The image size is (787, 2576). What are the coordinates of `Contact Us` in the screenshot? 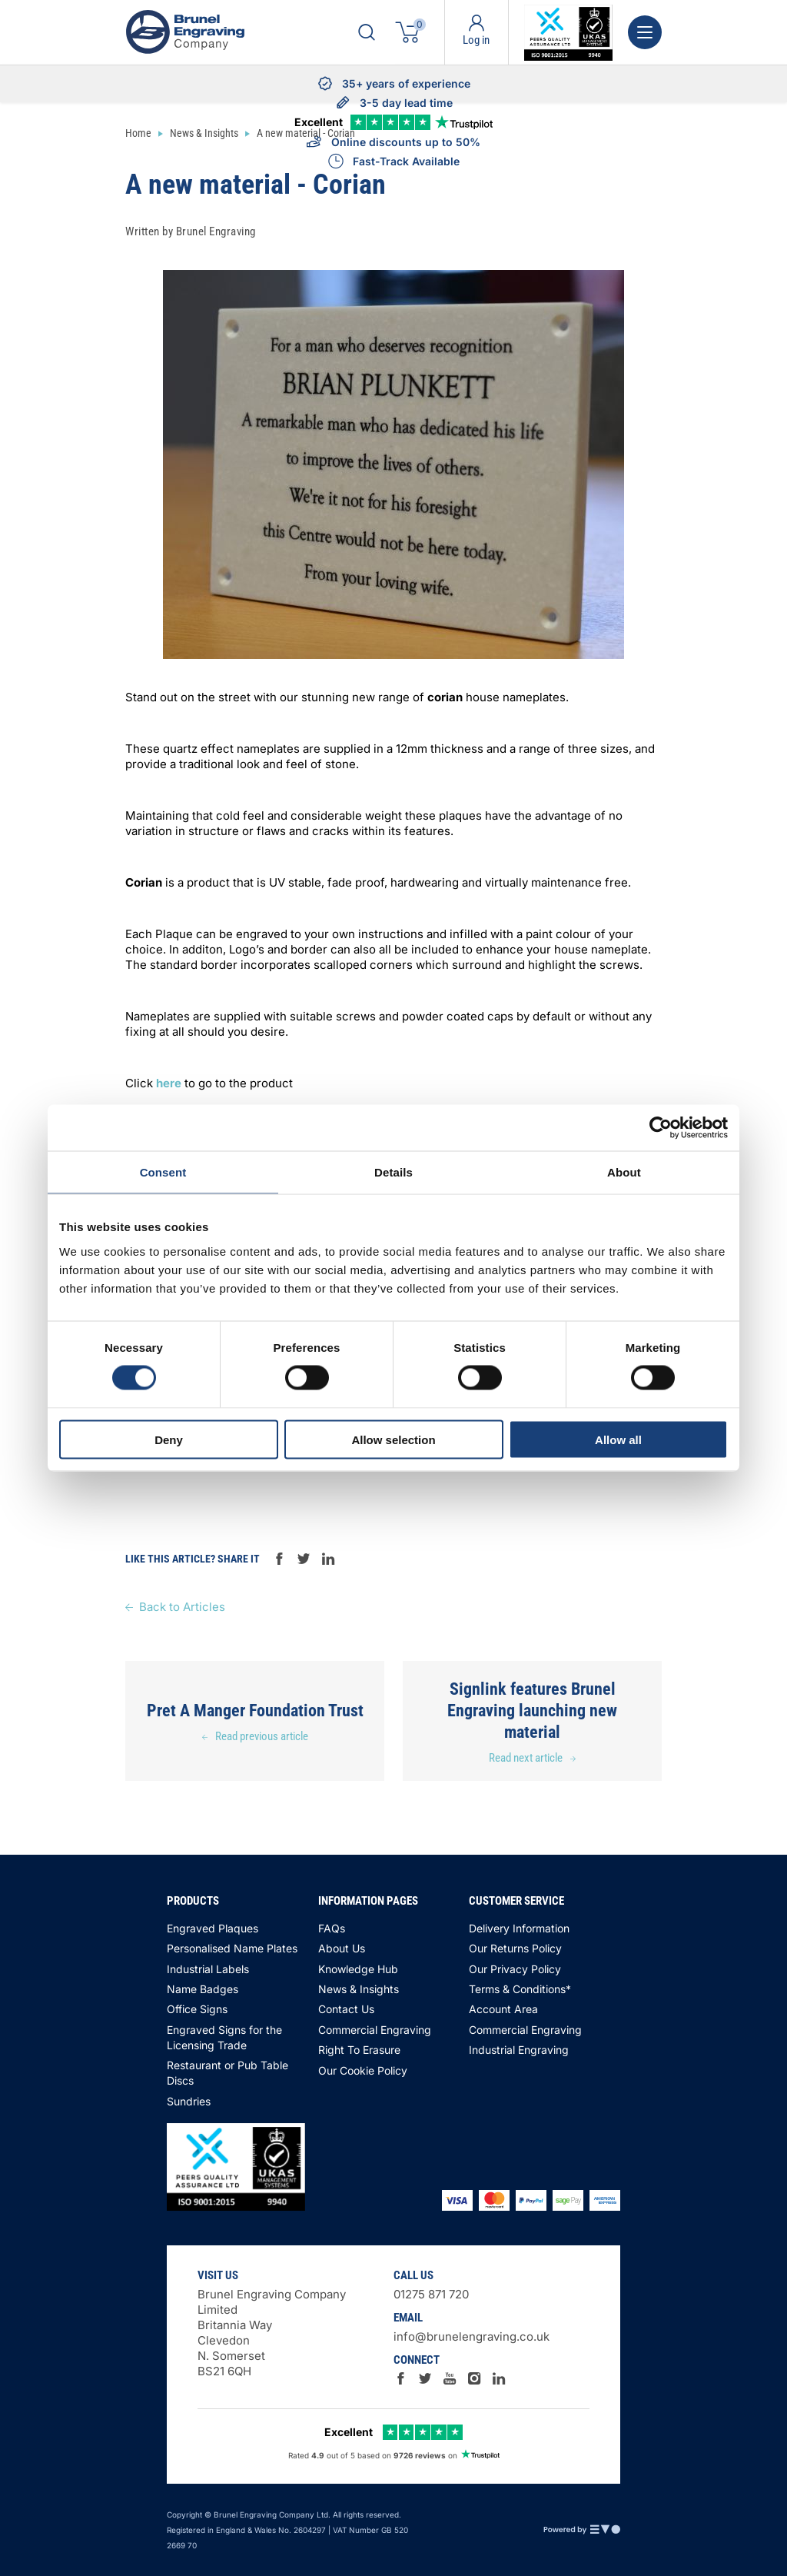 It's located at (346, 2008).